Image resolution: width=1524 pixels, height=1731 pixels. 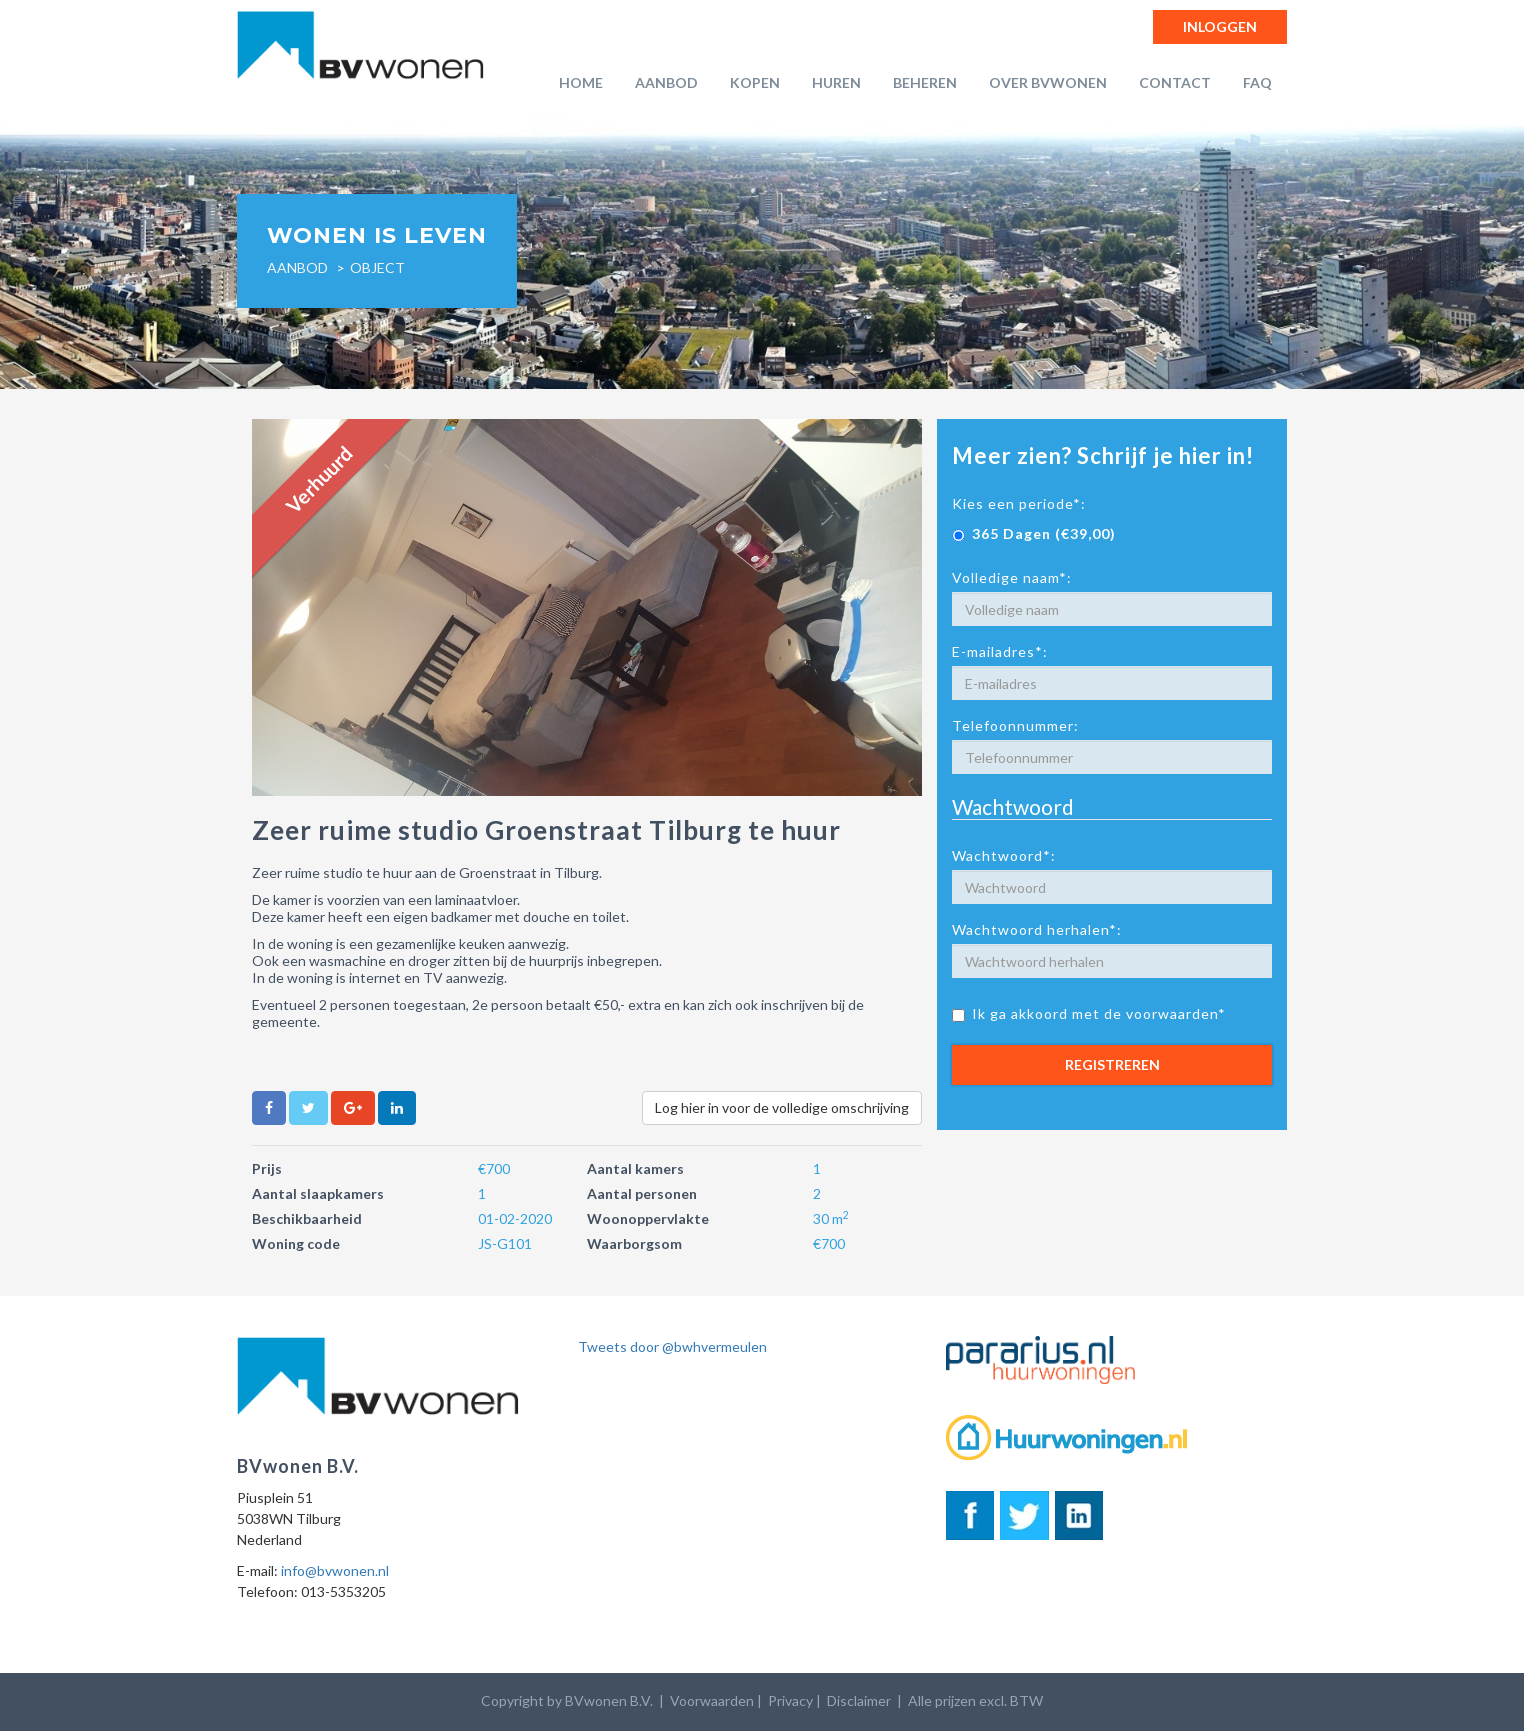 I want to click on Telefoonnummer:, so click(x=1015, y=725).